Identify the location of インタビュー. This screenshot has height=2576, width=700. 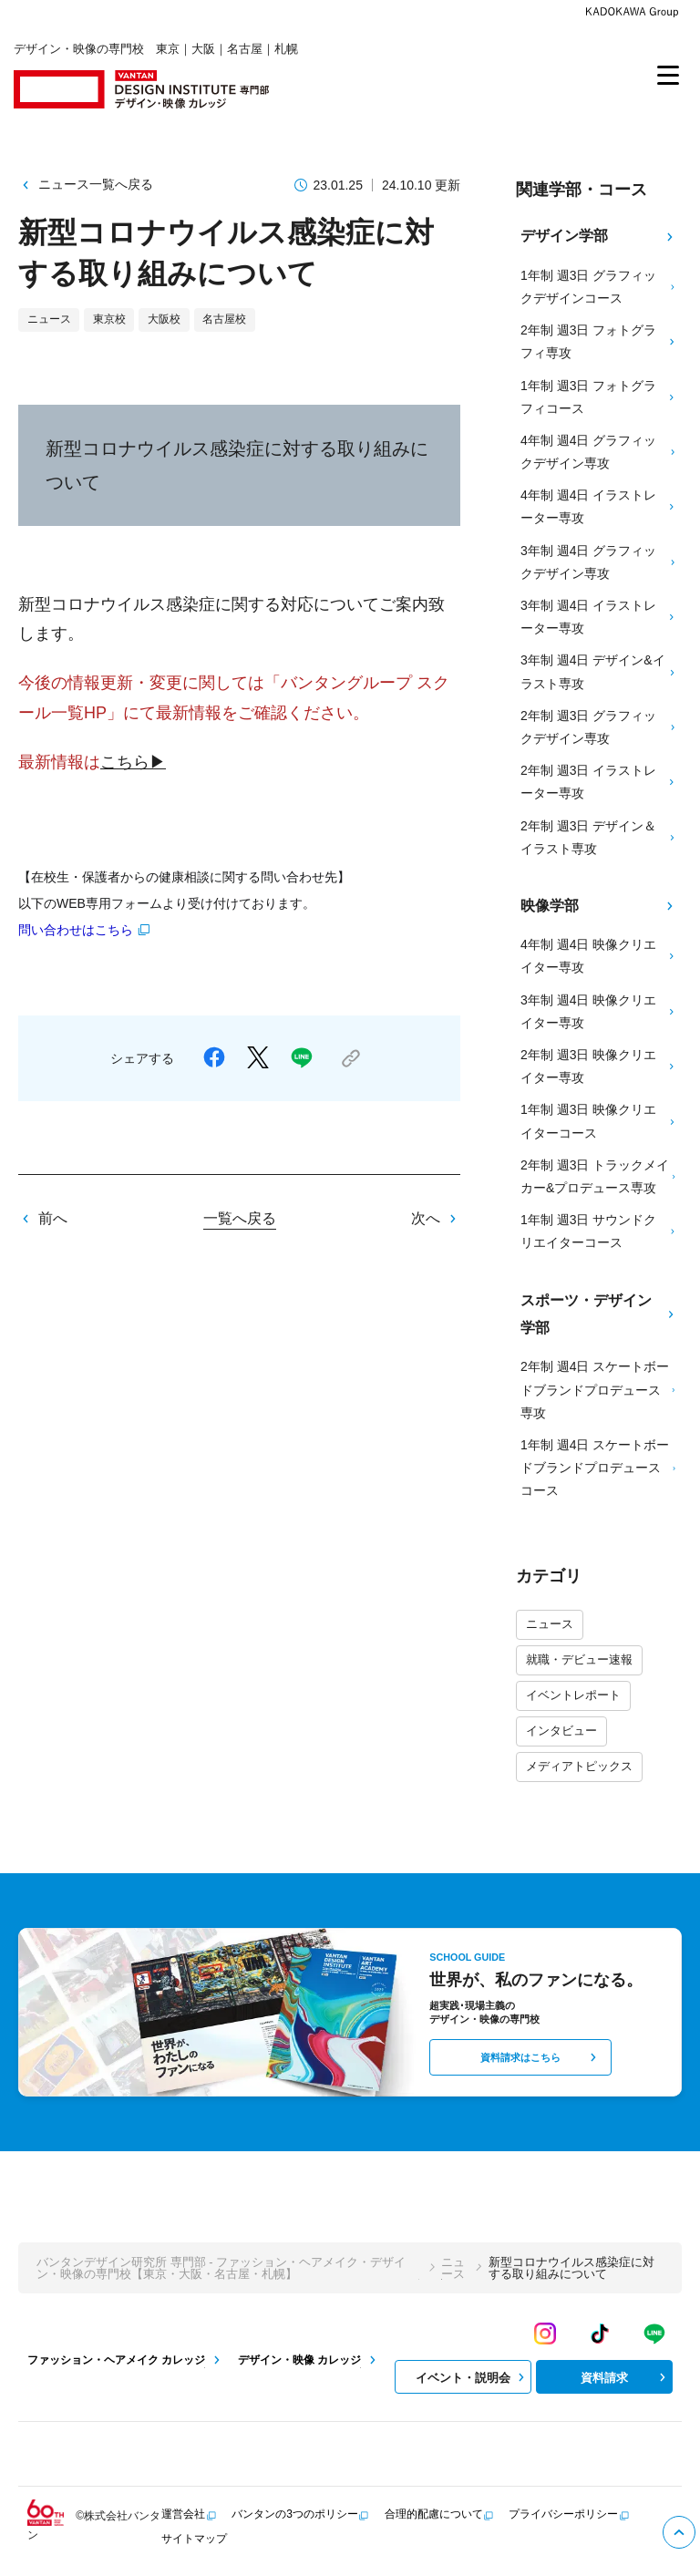
(561, 1730).